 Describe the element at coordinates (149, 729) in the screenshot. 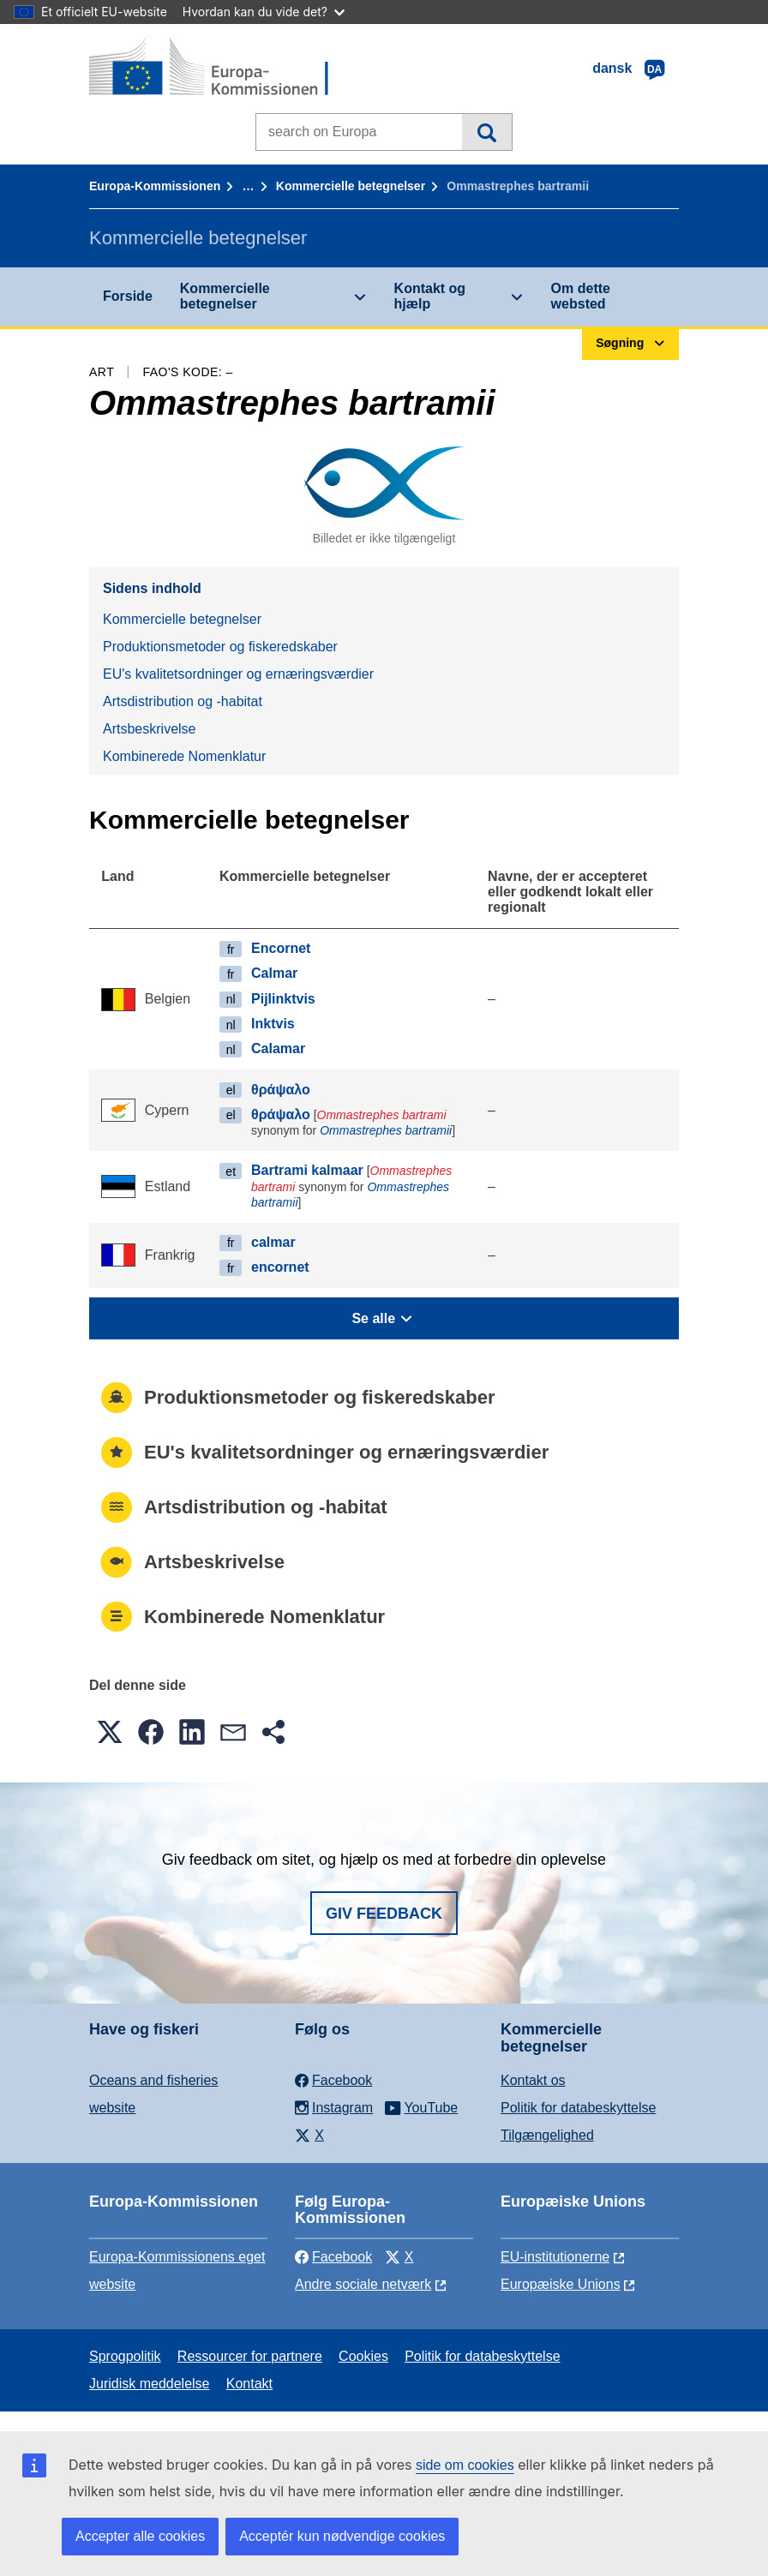

I see `Artsbeskrivelse` at that location.